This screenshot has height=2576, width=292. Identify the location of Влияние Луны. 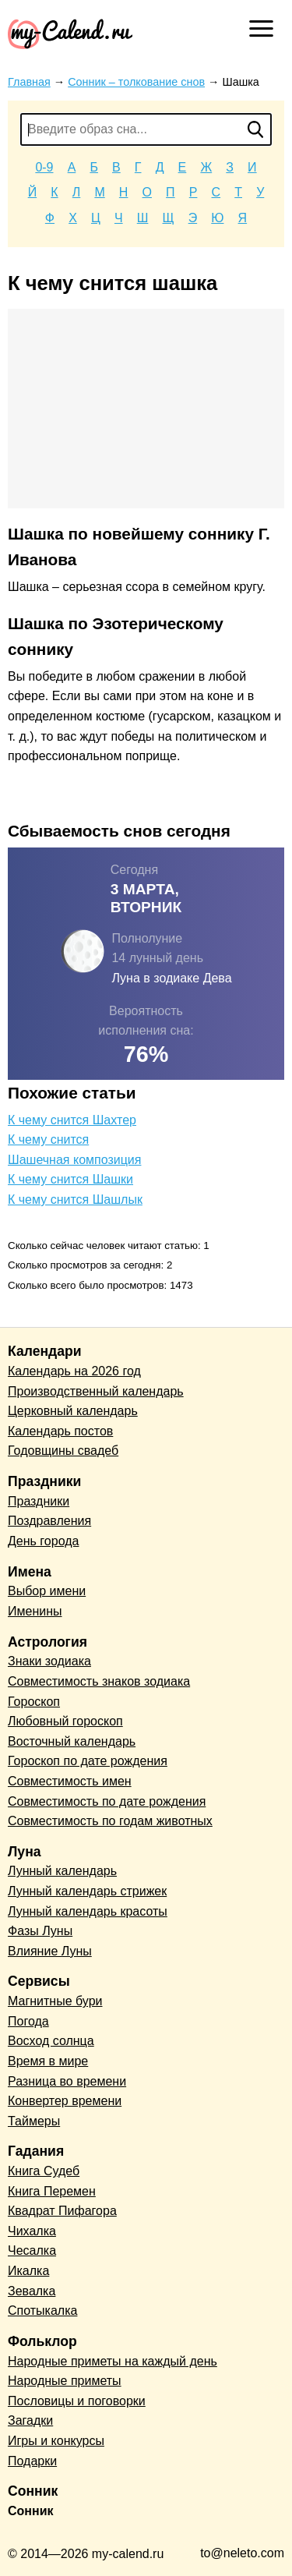
(50, 1951).